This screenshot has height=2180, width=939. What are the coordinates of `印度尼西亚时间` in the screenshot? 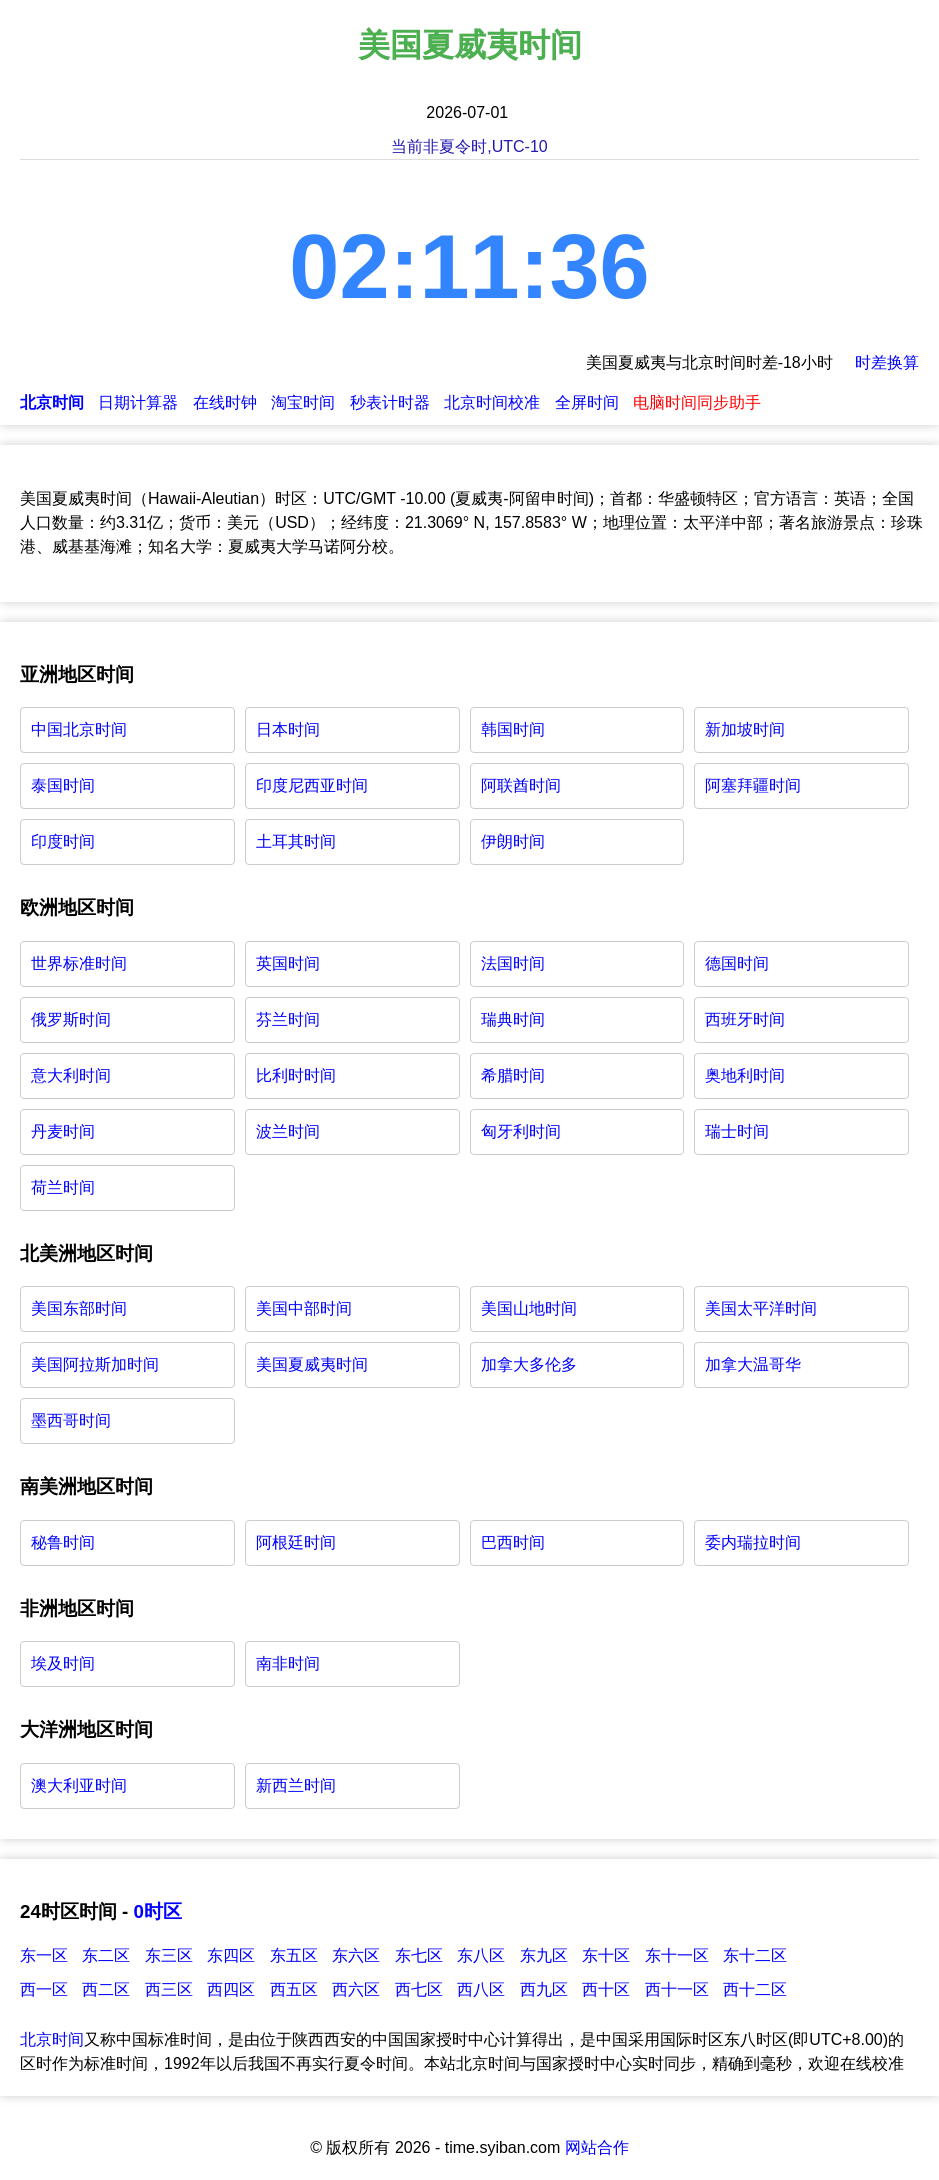 It's located at (312, 785).